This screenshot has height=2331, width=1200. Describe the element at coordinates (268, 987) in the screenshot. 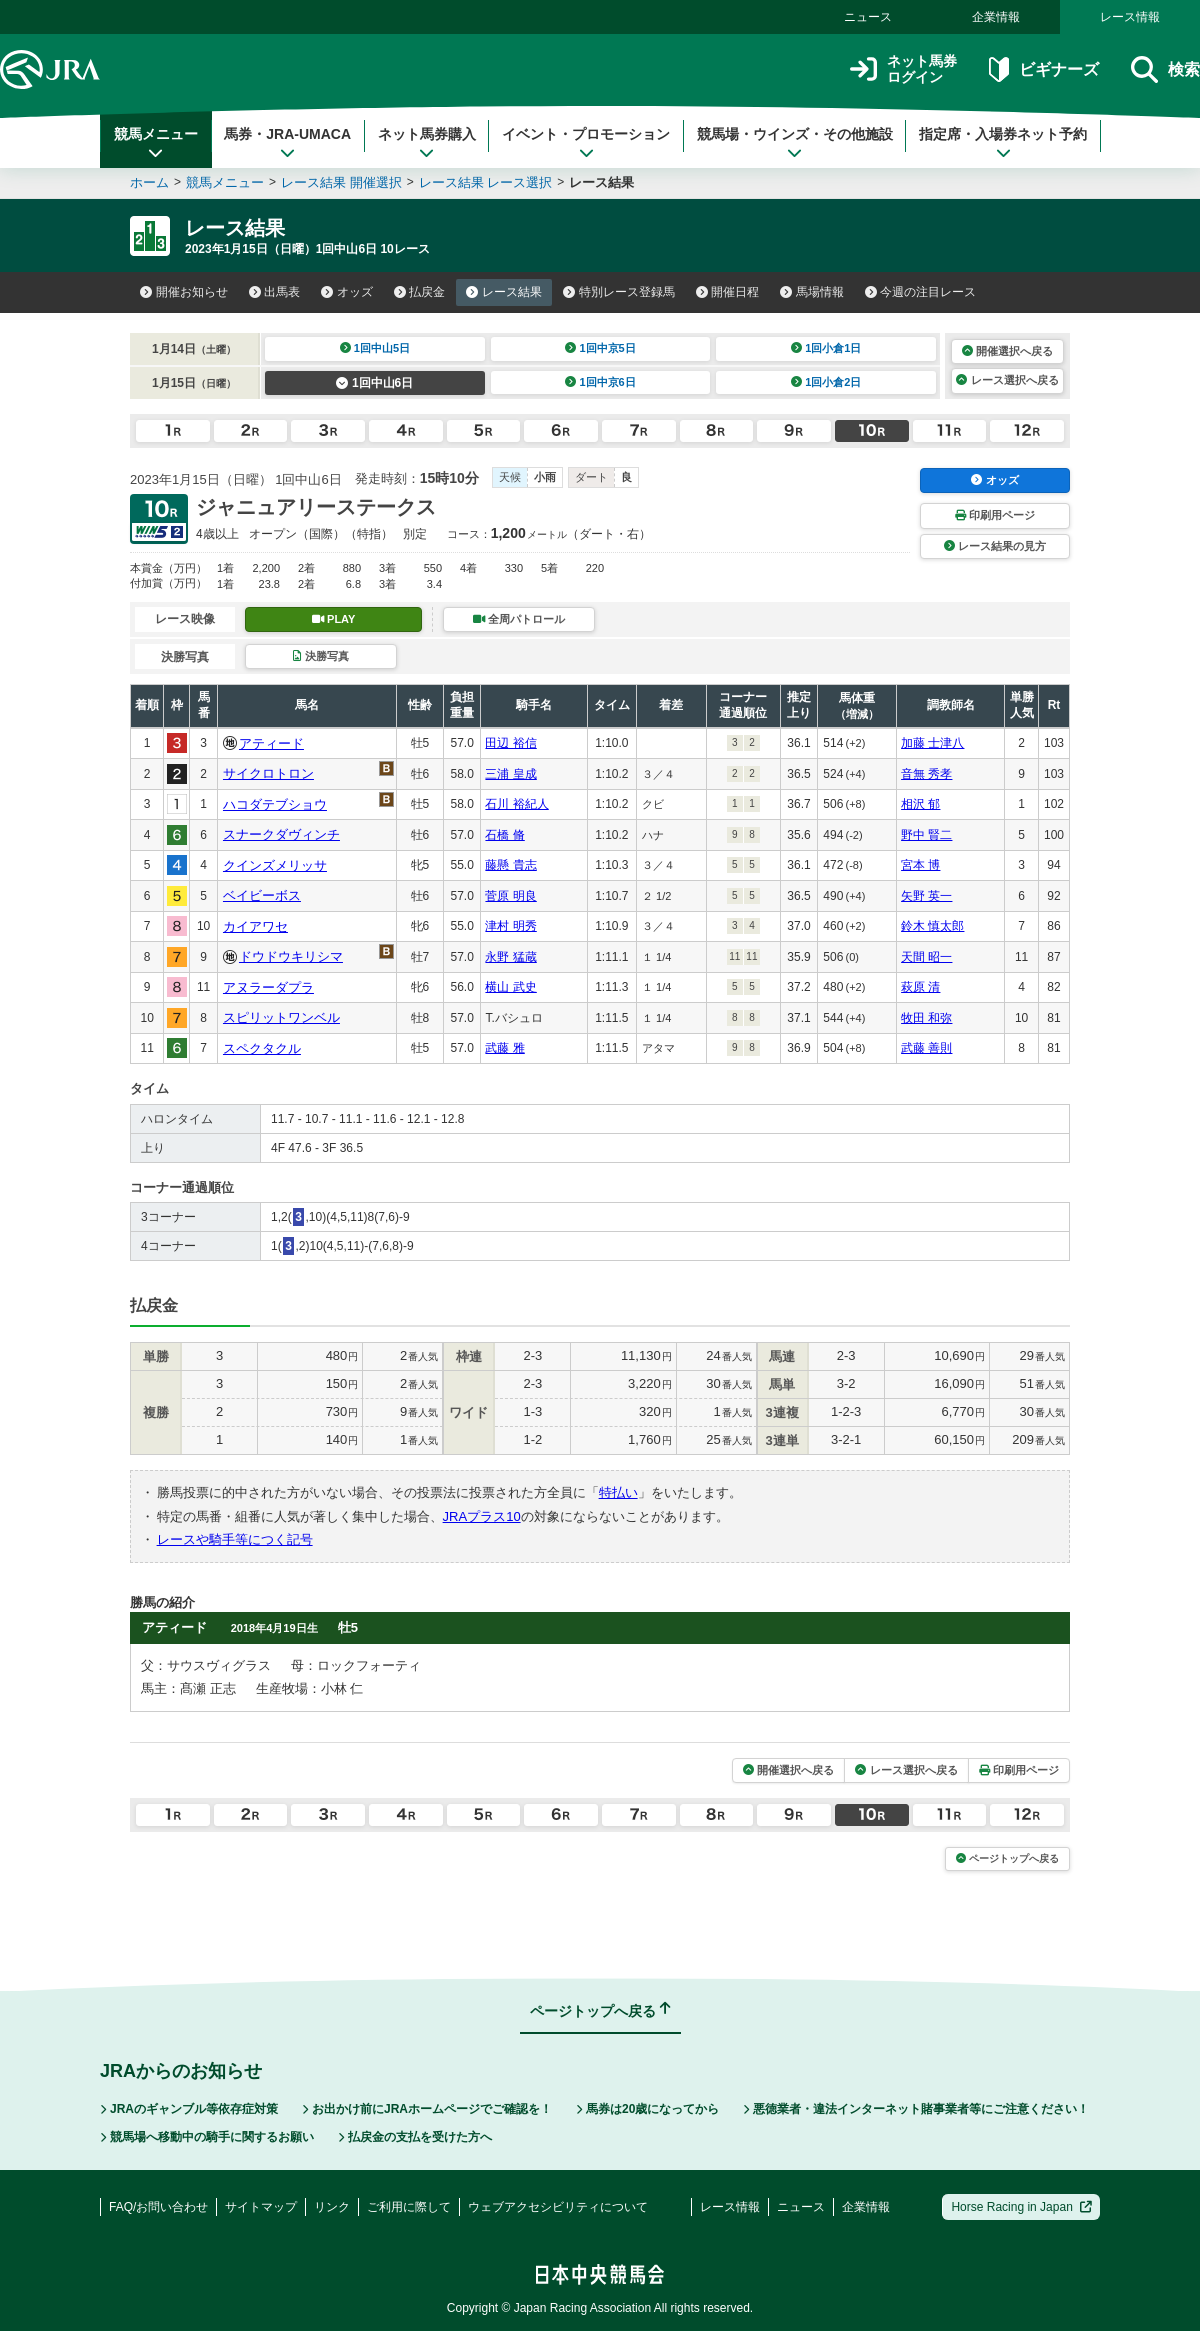

I see `アヌラーダプラ` at that location.